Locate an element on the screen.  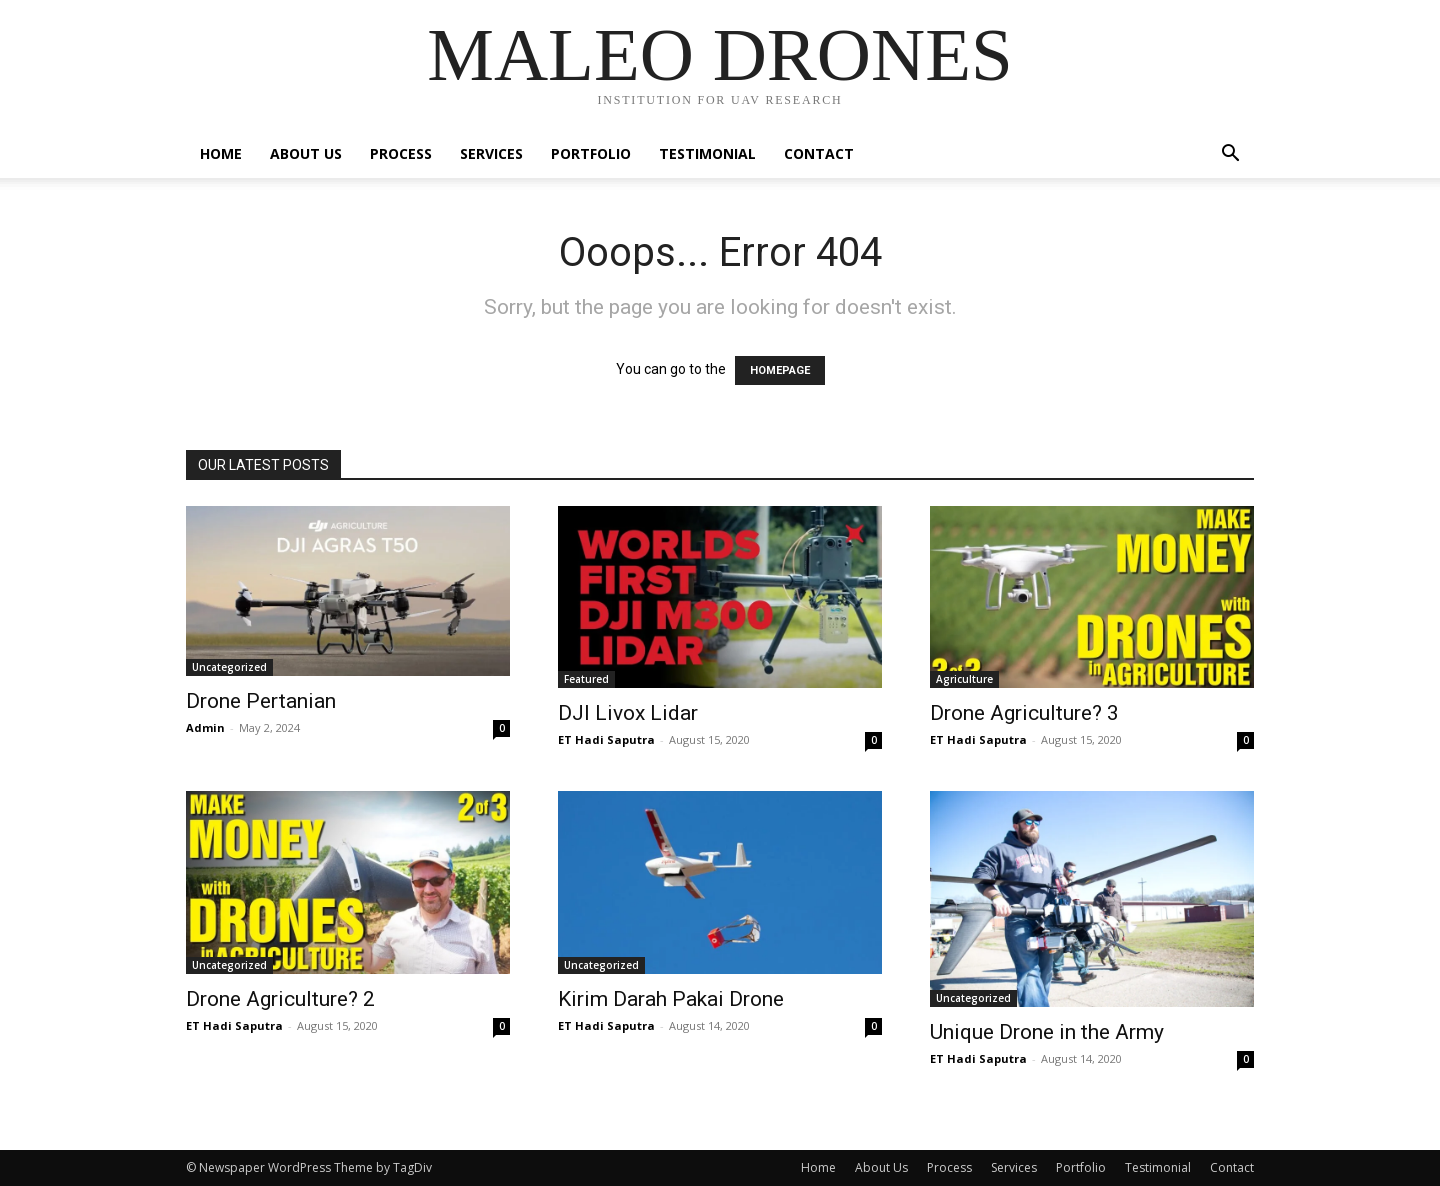
HOMEPAGE is located at coordinates (780, 370).